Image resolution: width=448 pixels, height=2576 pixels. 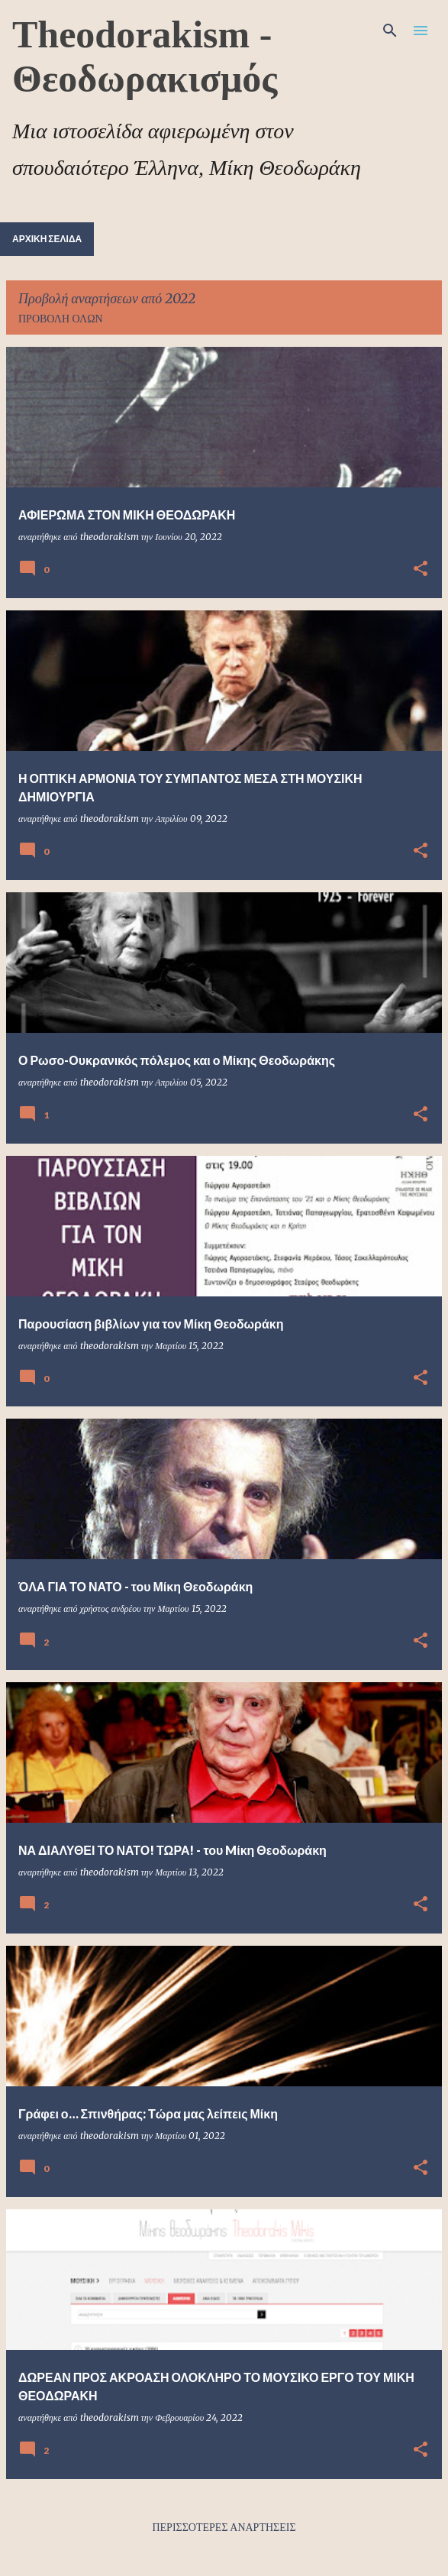 I want to click on Προβολή όλων, so click(x=60, y=319).